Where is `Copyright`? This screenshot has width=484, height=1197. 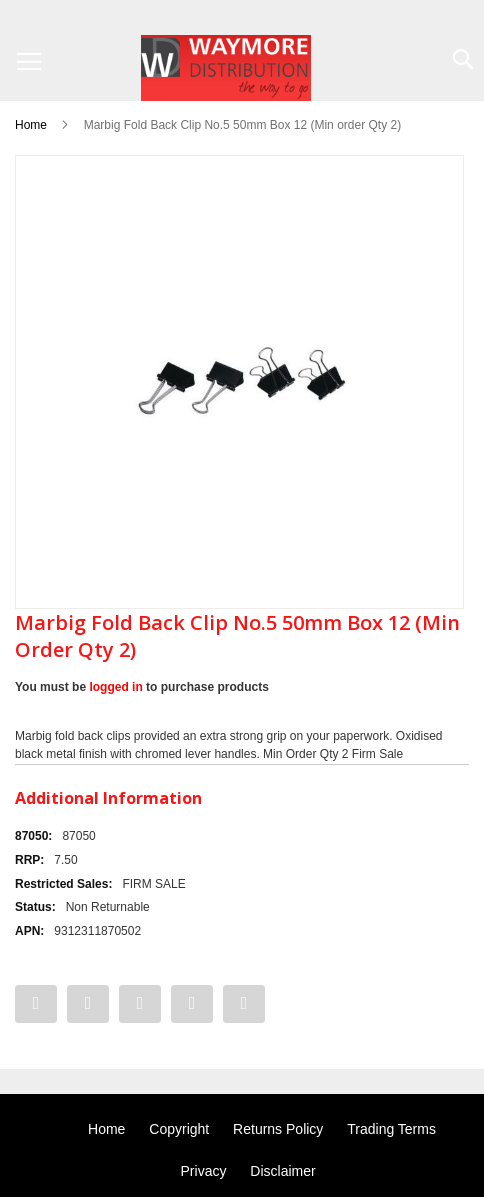 Copyright is located at coordinates (179, 1129).